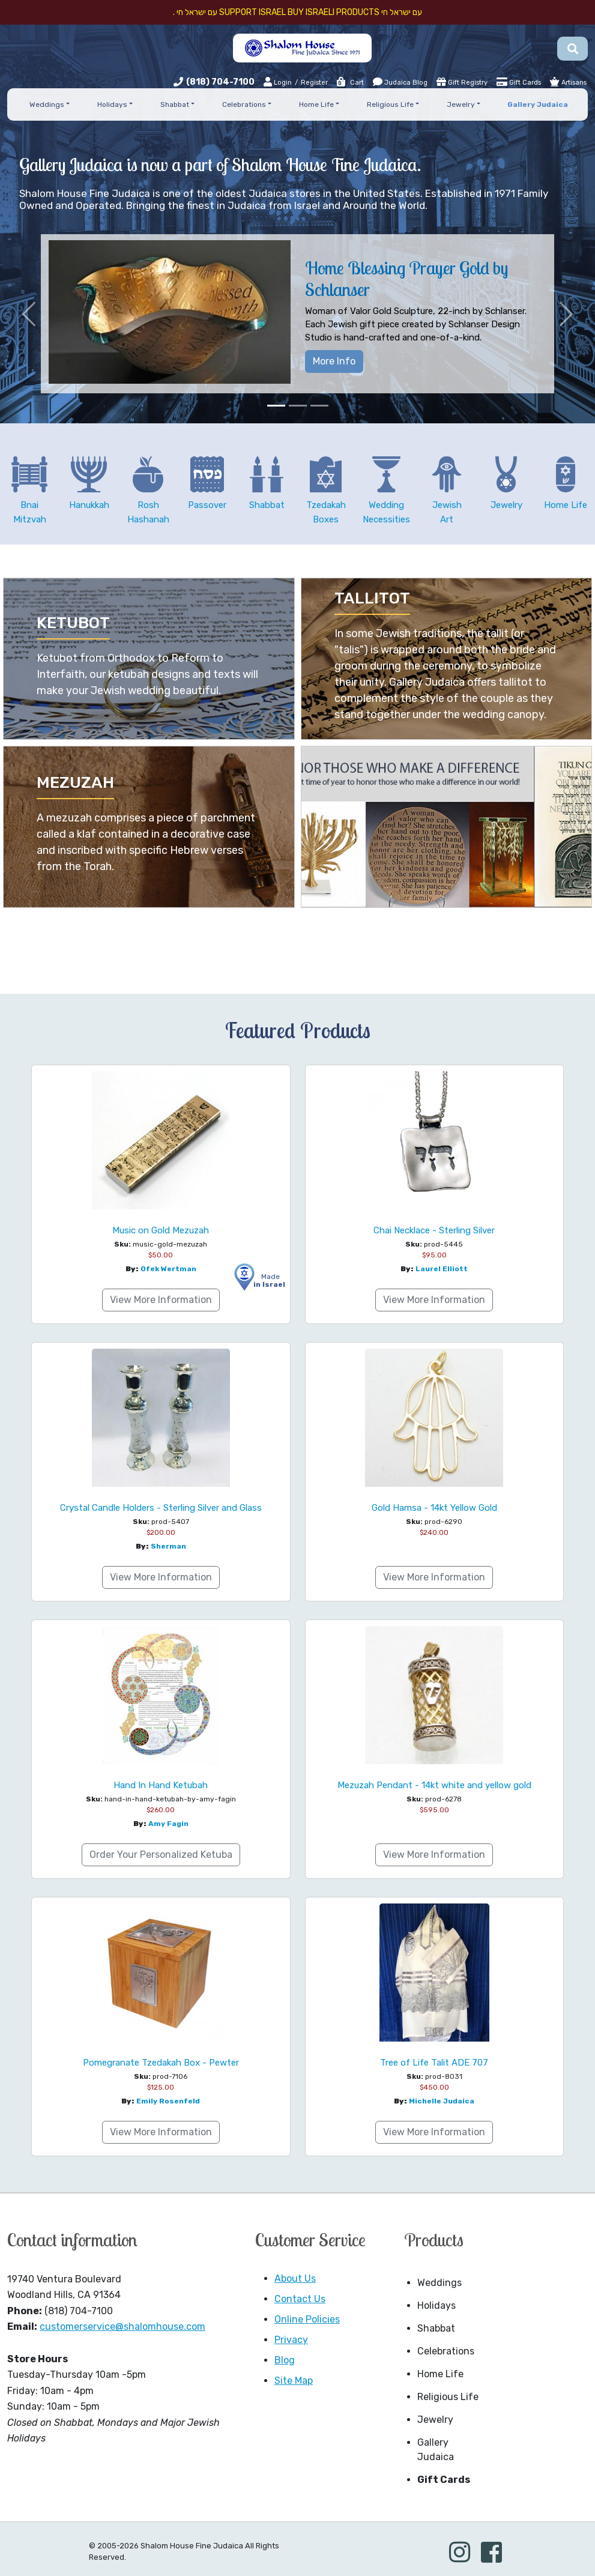 The height and width of the screenshot is (2576, 595). What do you see at coordinates (276, 406) in the screenshot?
I see `[Slide 1]` at bounding box center [276, 406].